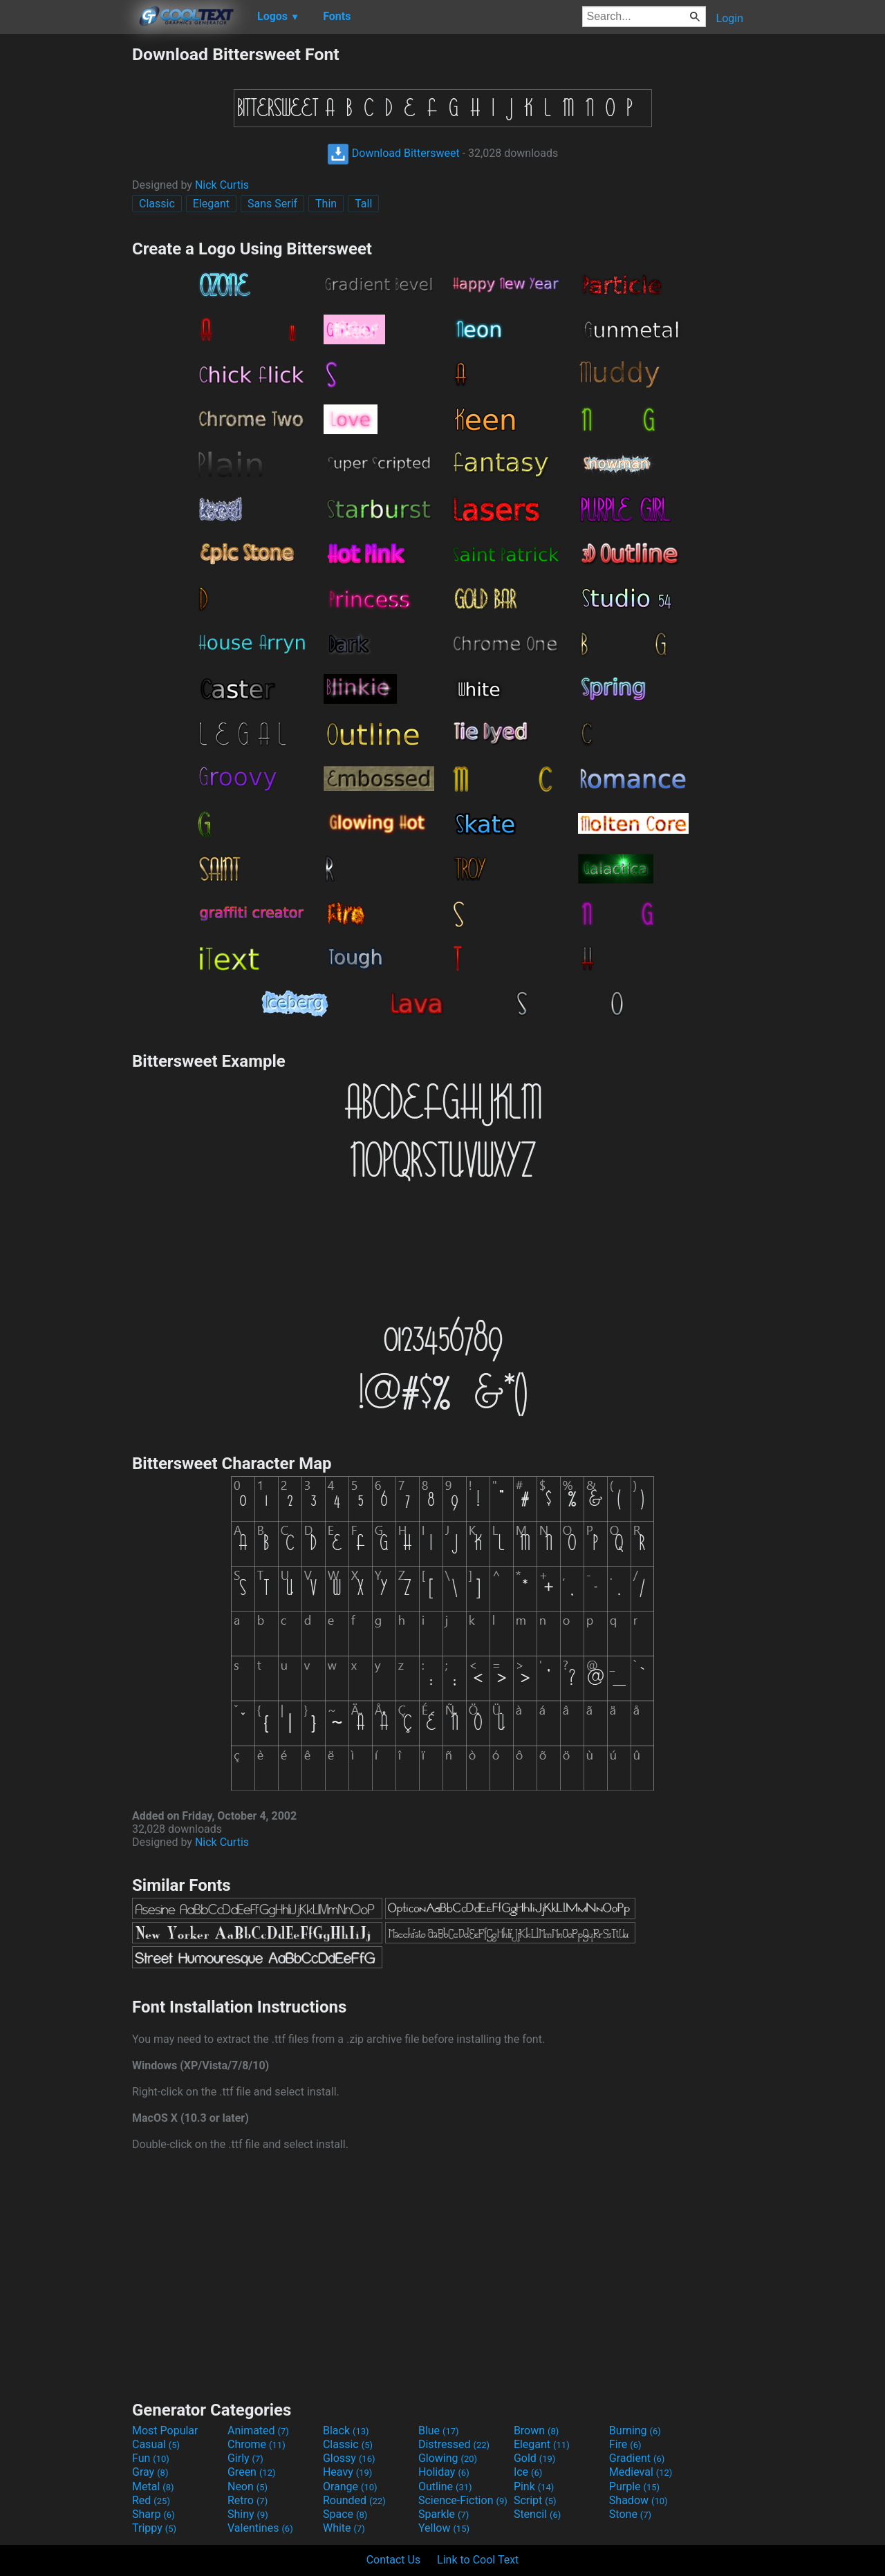  I want to click on Tall, so click(363, 203).